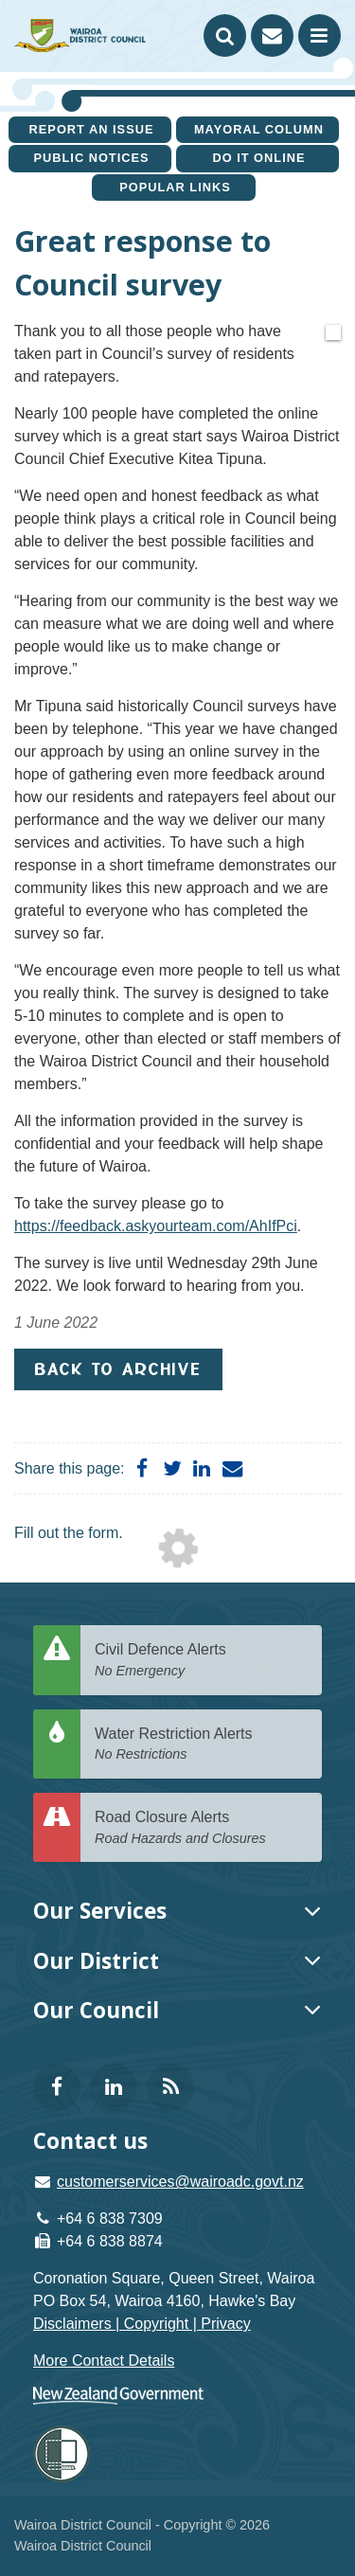 The image size is (355, 2576). Describe the element at coordinates (258, 158) in the screenshot. I see `Do It Online` at that location.